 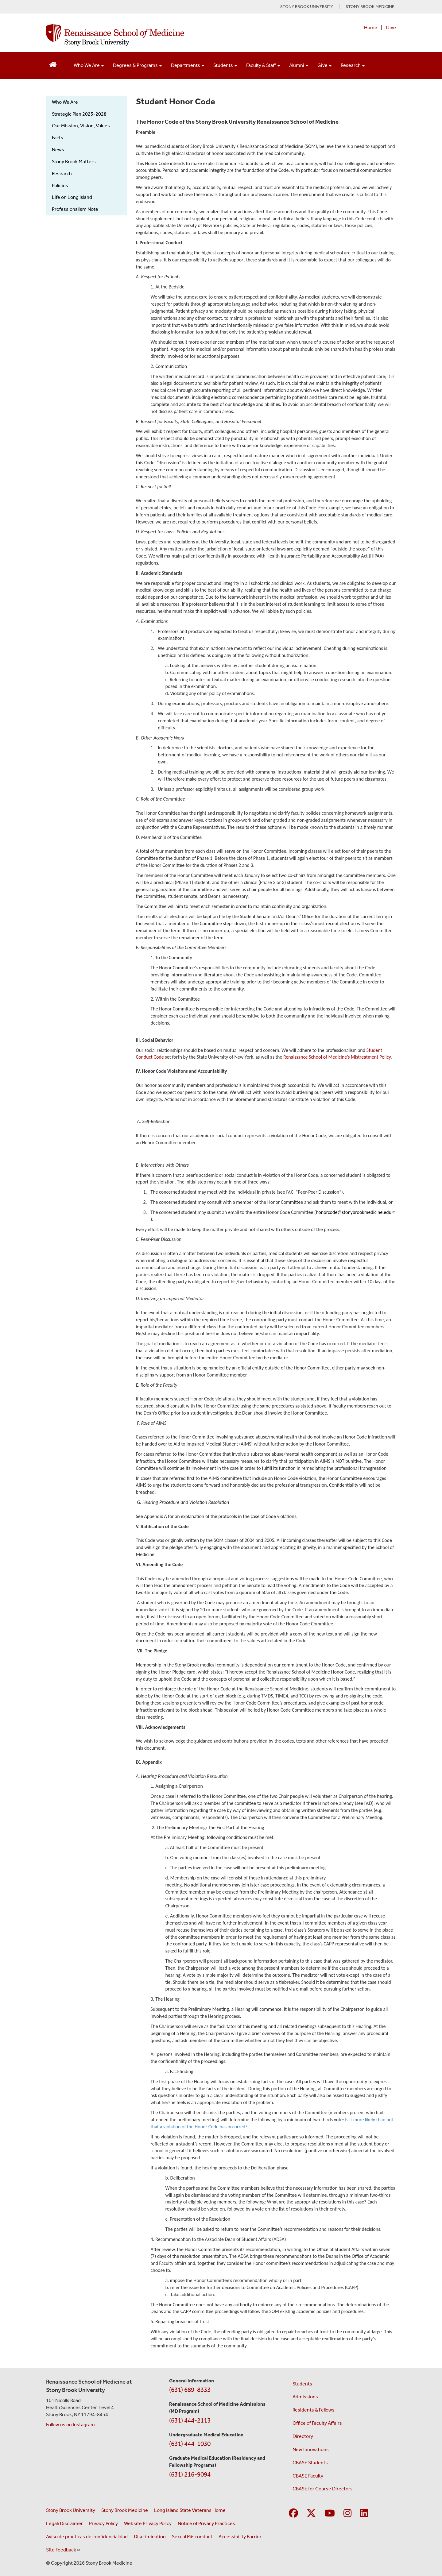 I want to click on Privacy Policy [View our privacy policy (opens in a new window)], so click(x=103, y=2523).